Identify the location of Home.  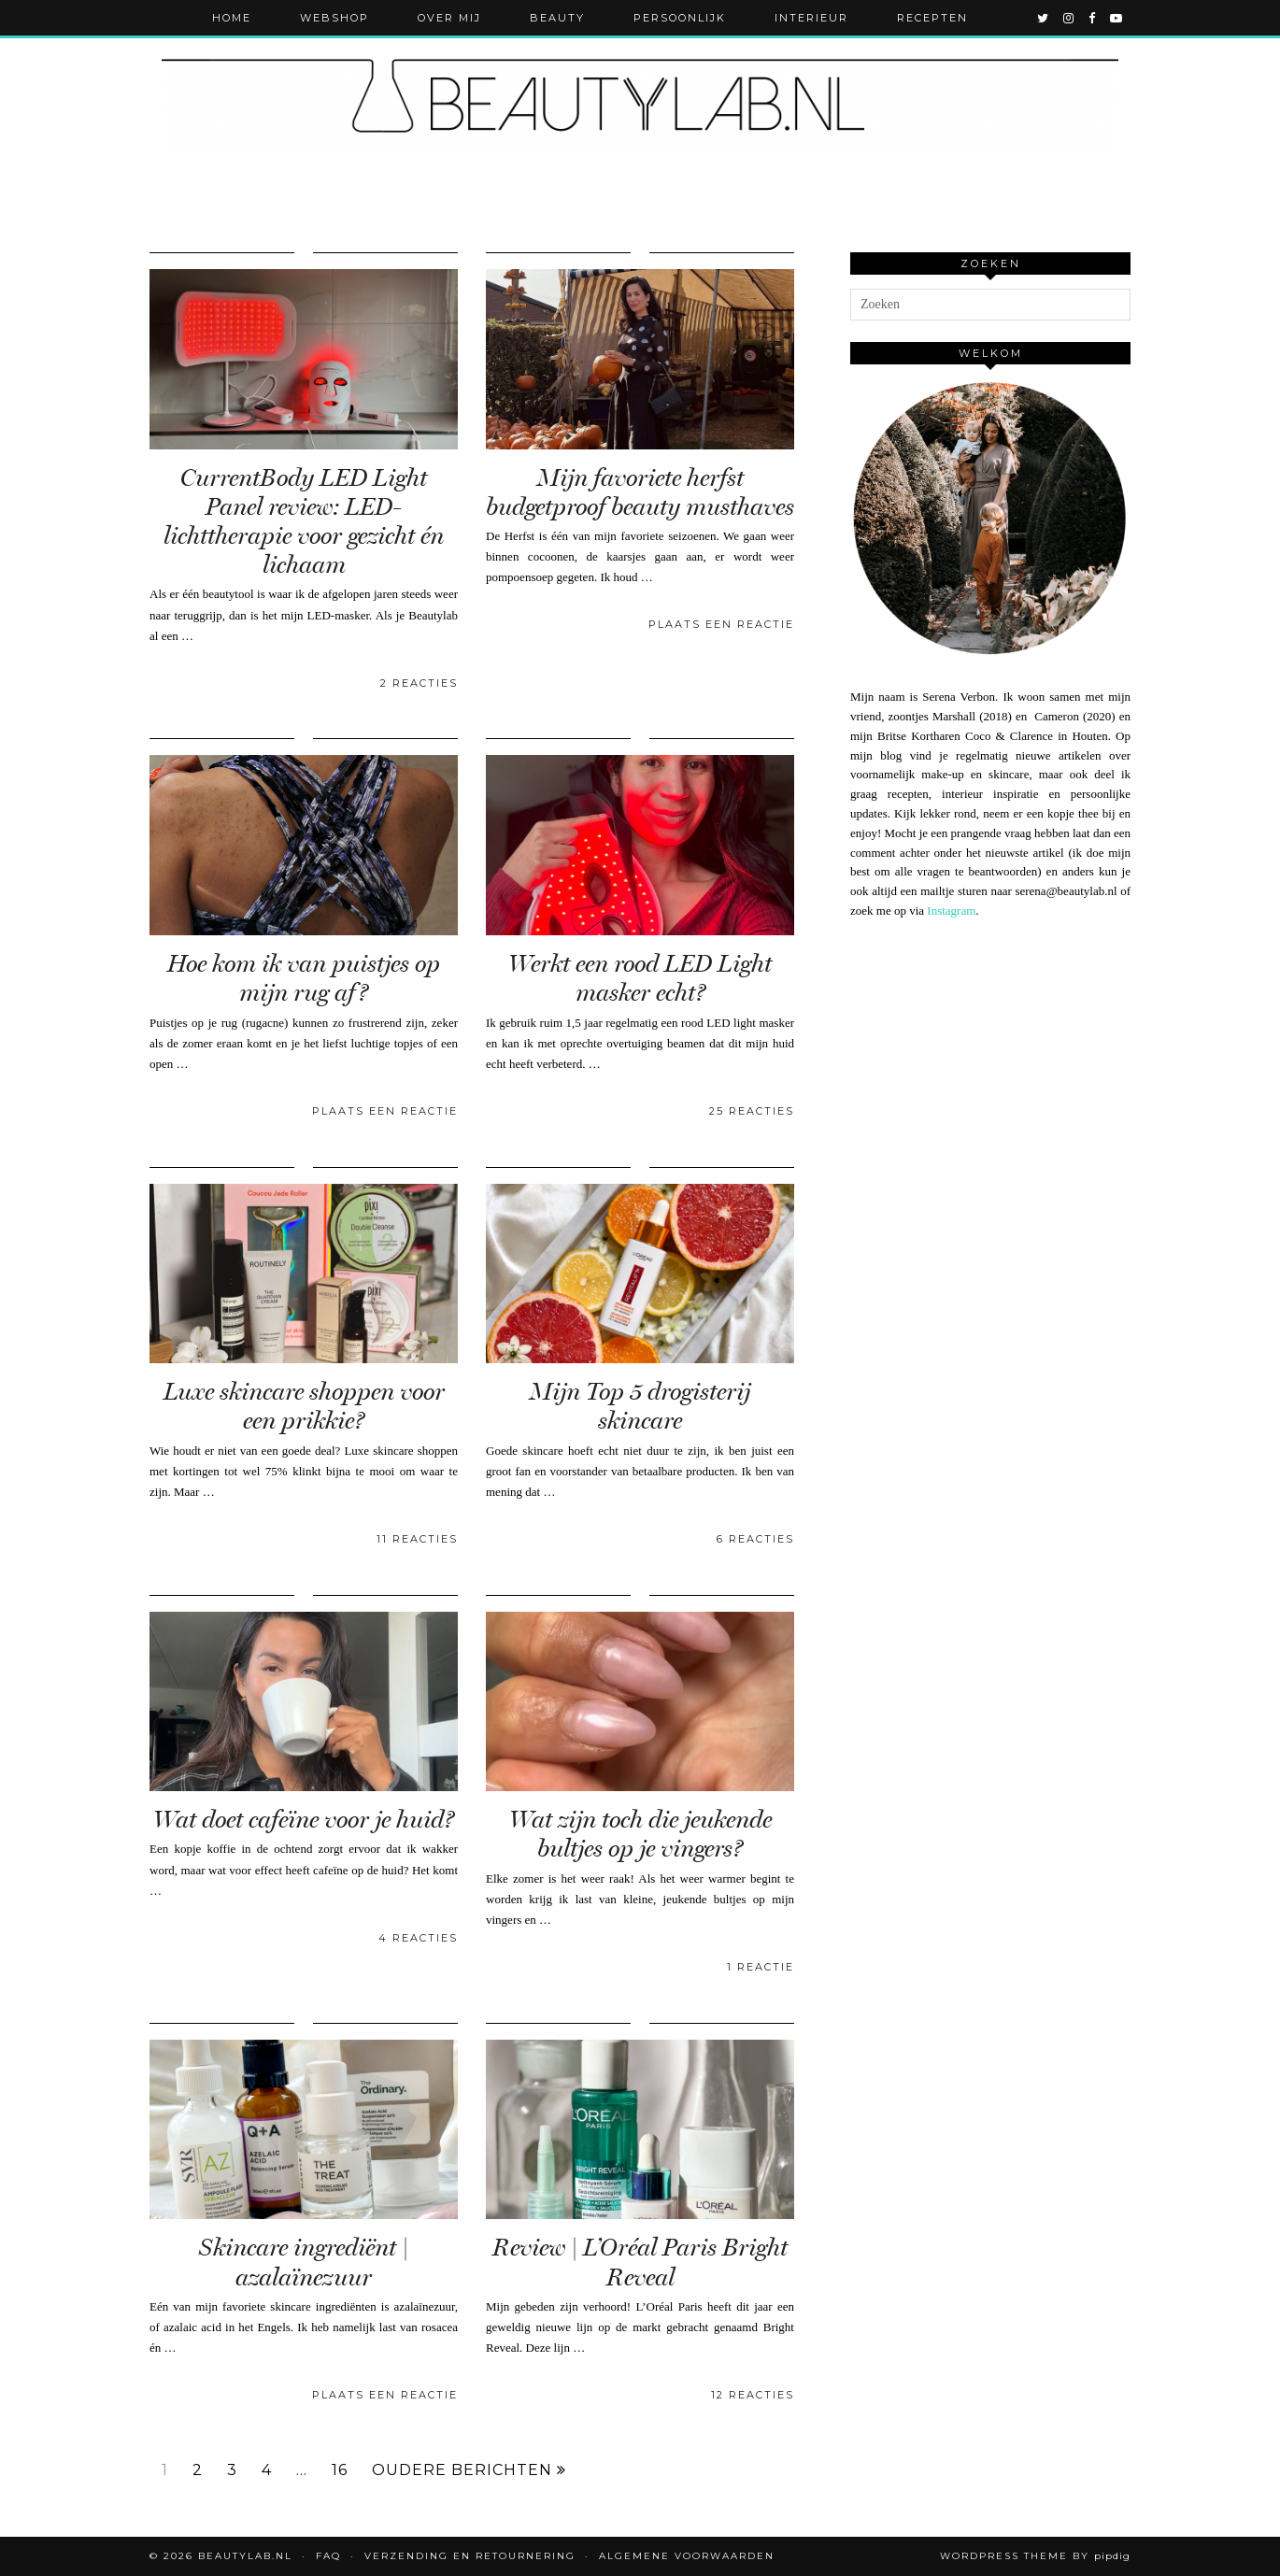
(231, 17).